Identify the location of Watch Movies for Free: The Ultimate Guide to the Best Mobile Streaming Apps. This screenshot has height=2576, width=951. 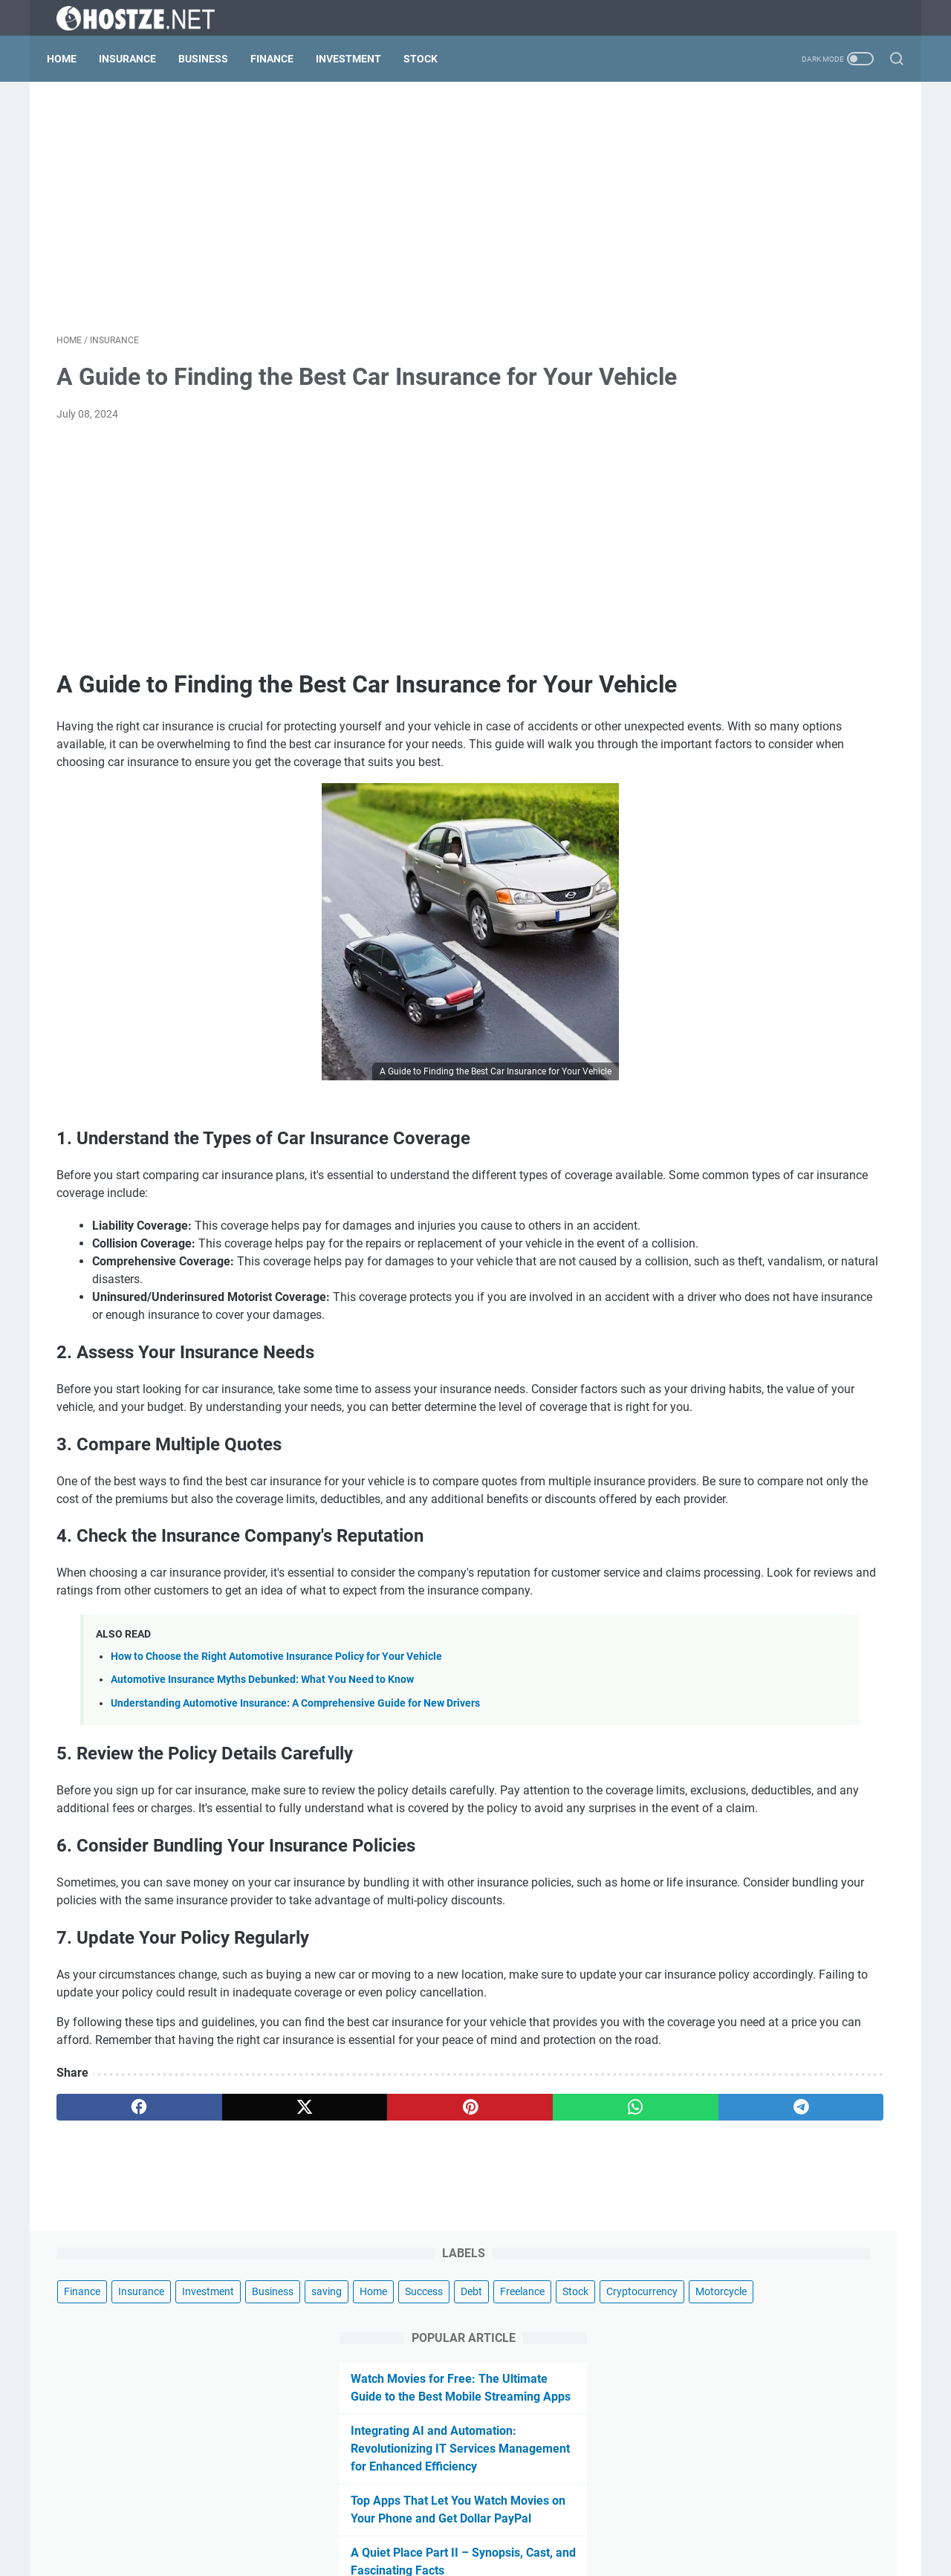
(781, 340).